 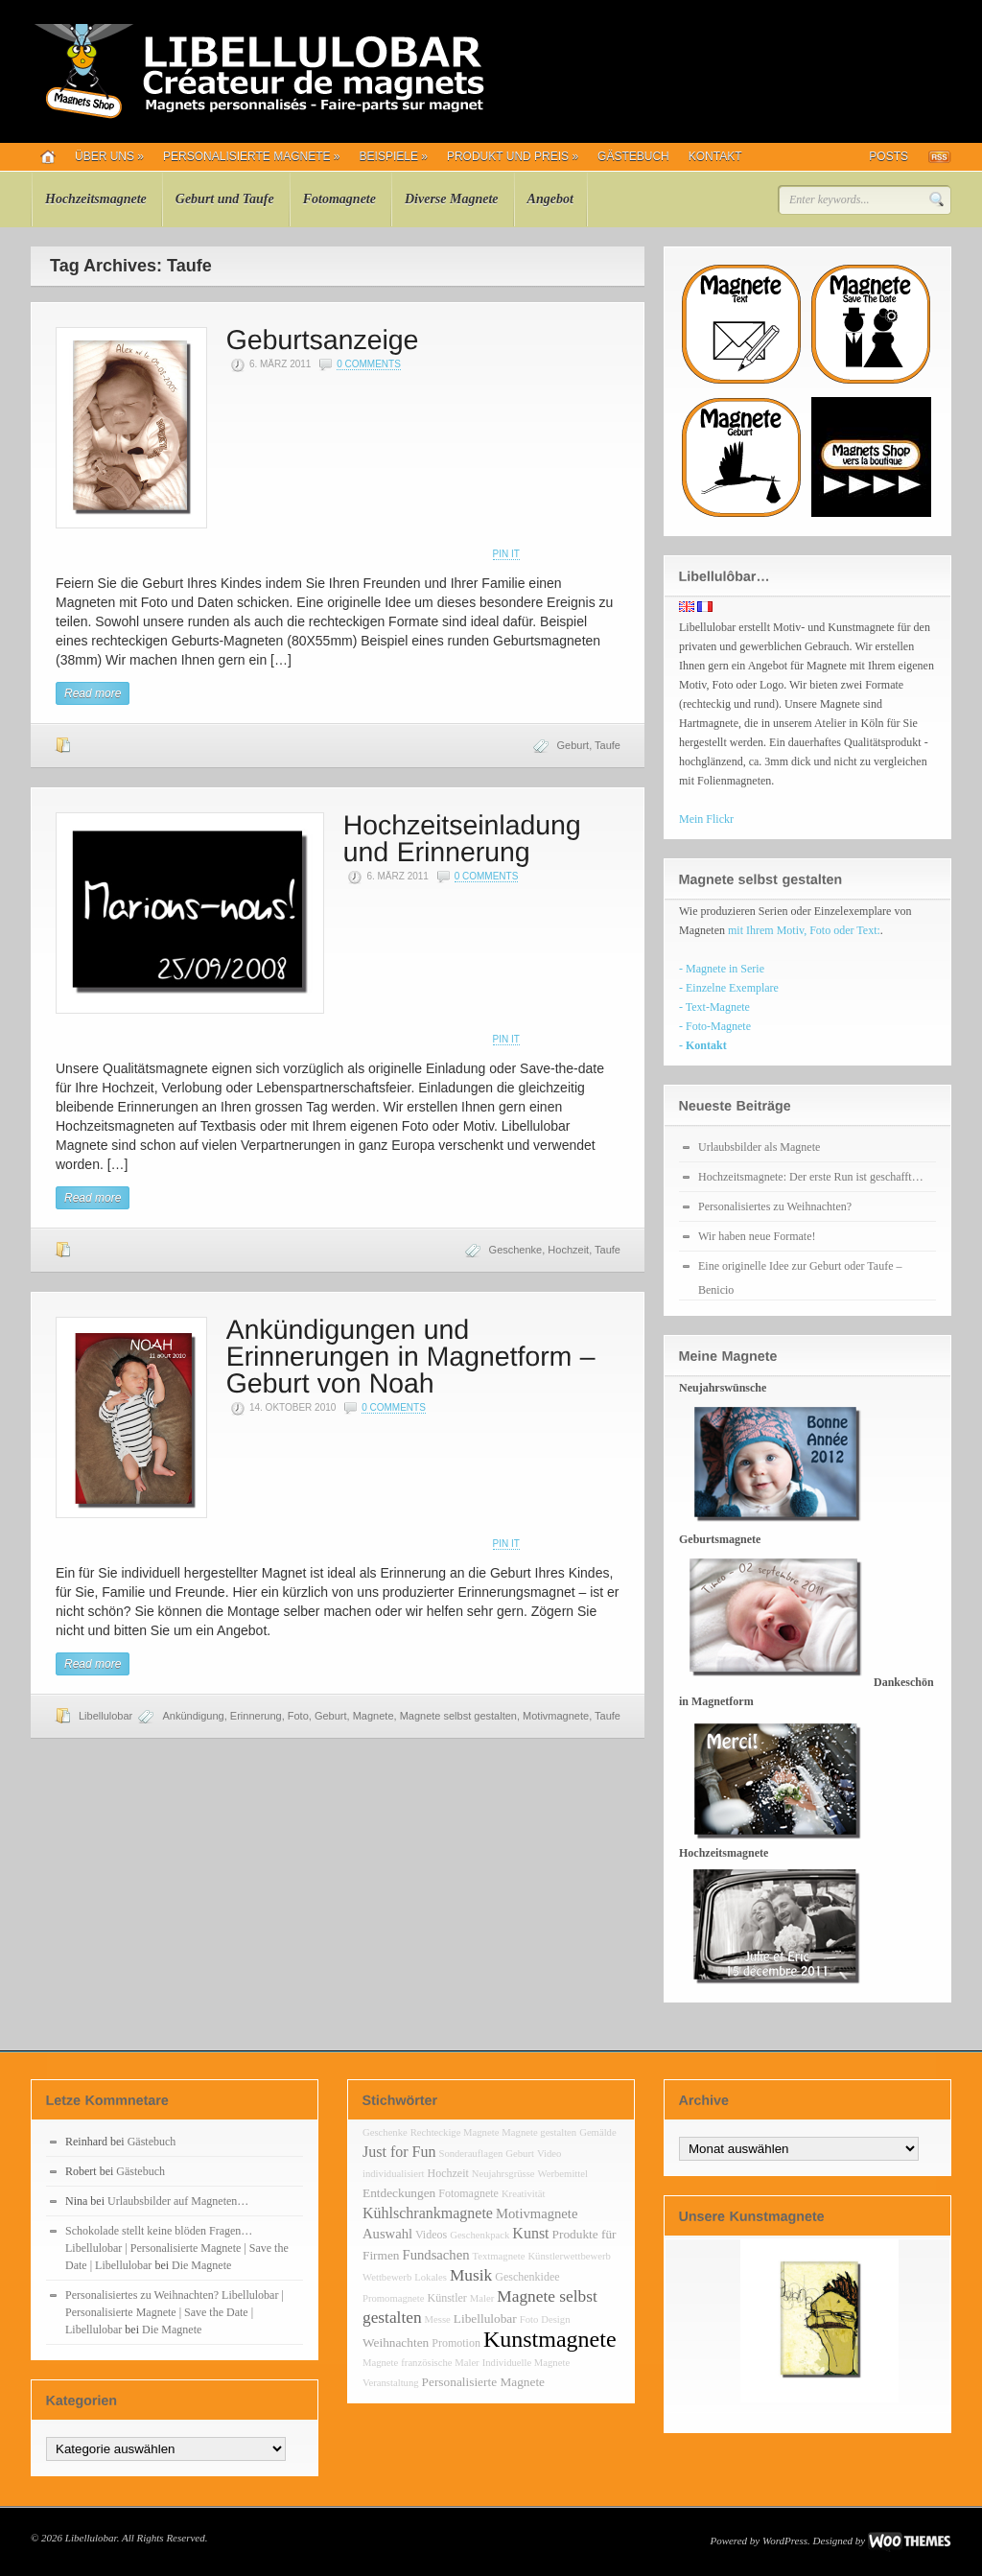 What do you see at coordinates (482, 2298) in the screenshot?
I see `Maler` at bounding box center [482, 2298].